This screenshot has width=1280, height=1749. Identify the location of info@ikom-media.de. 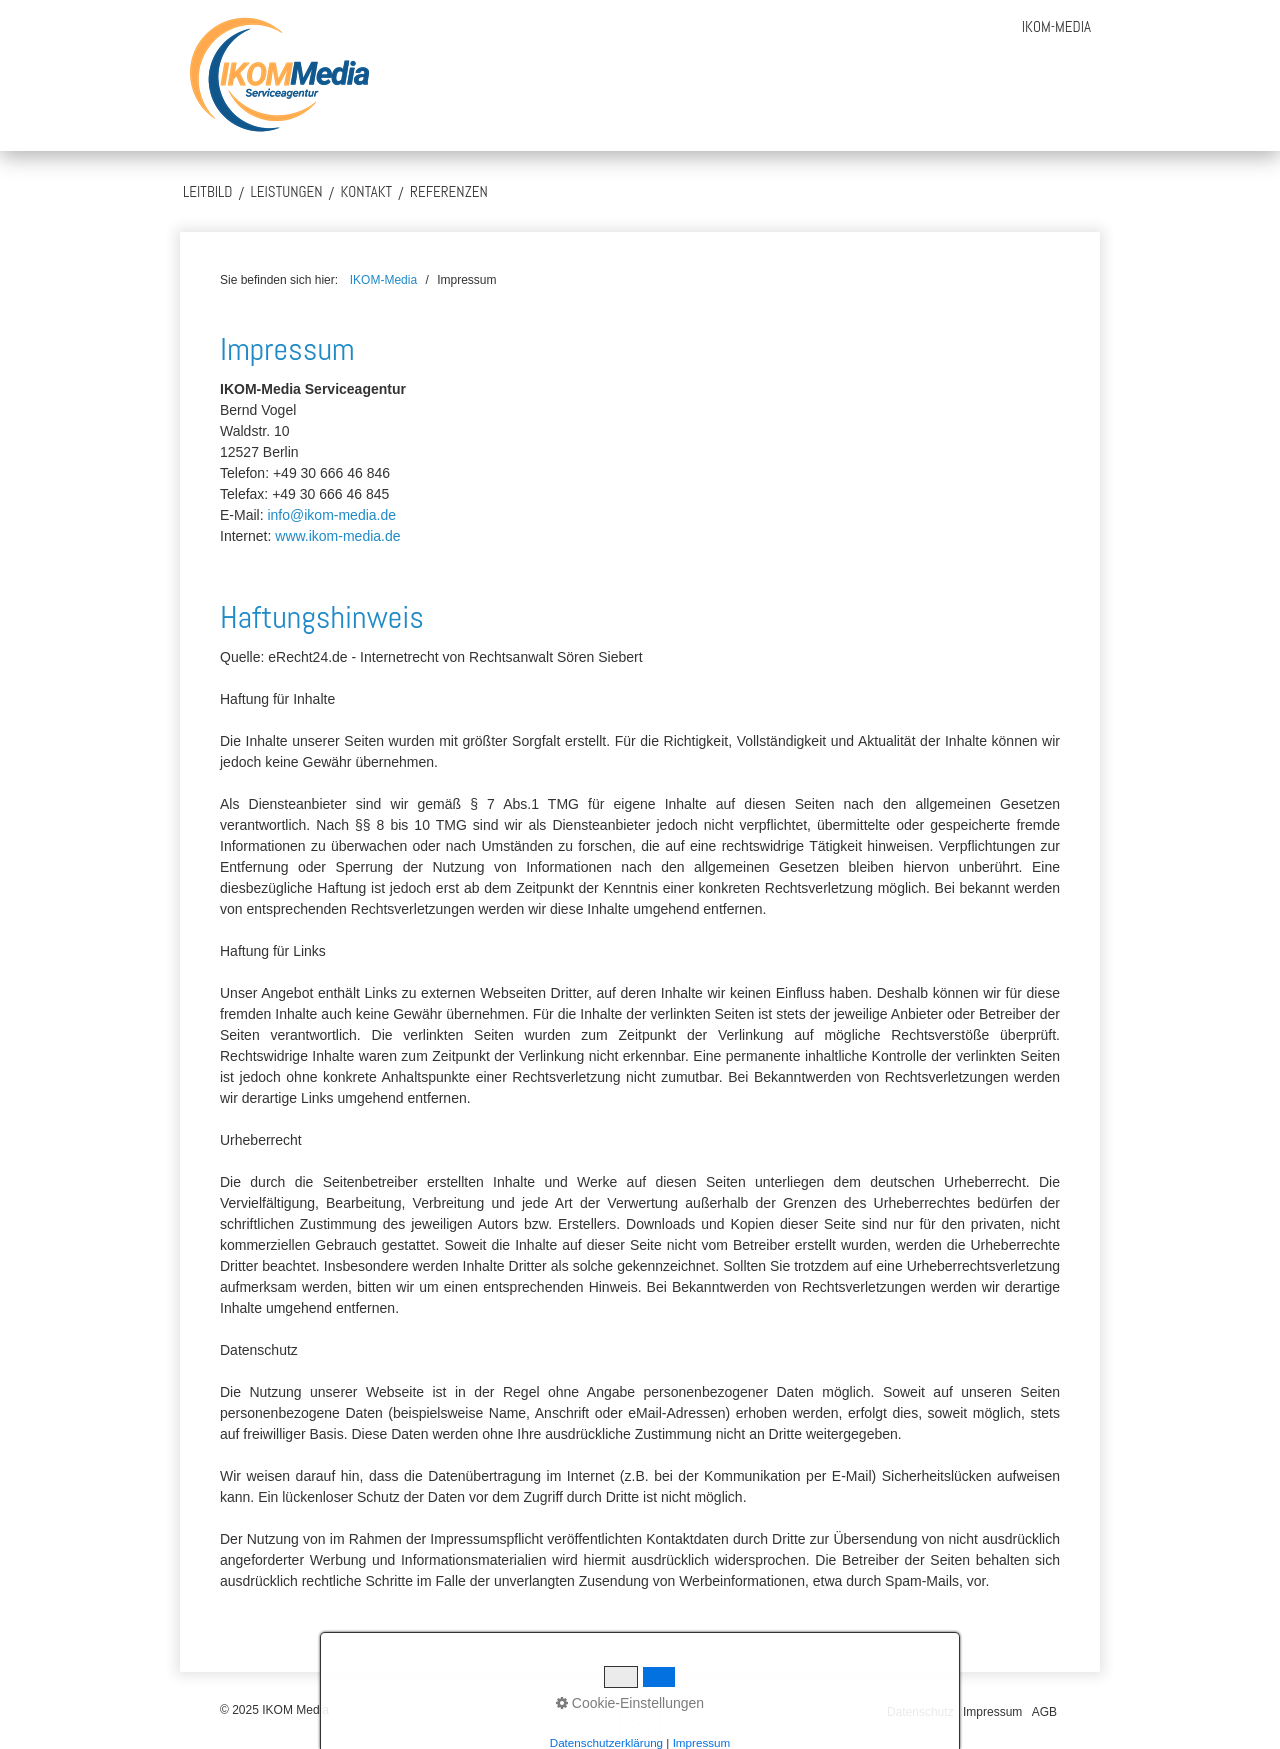
(331, 515).